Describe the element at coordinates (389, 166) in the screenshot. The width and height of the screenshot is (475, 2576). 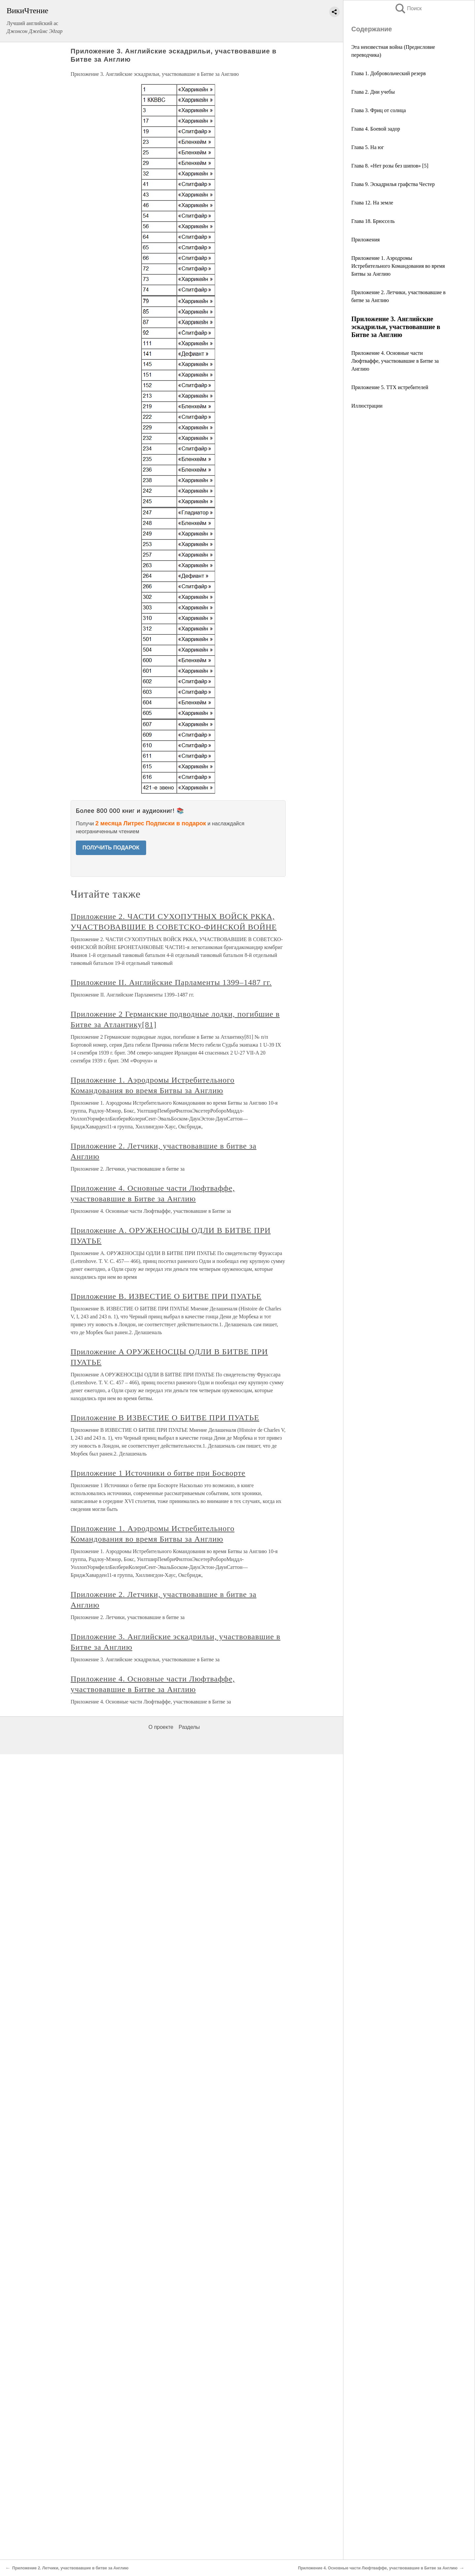
I see `Глава 8. «Нет розы без шипов» [5]` at that location.